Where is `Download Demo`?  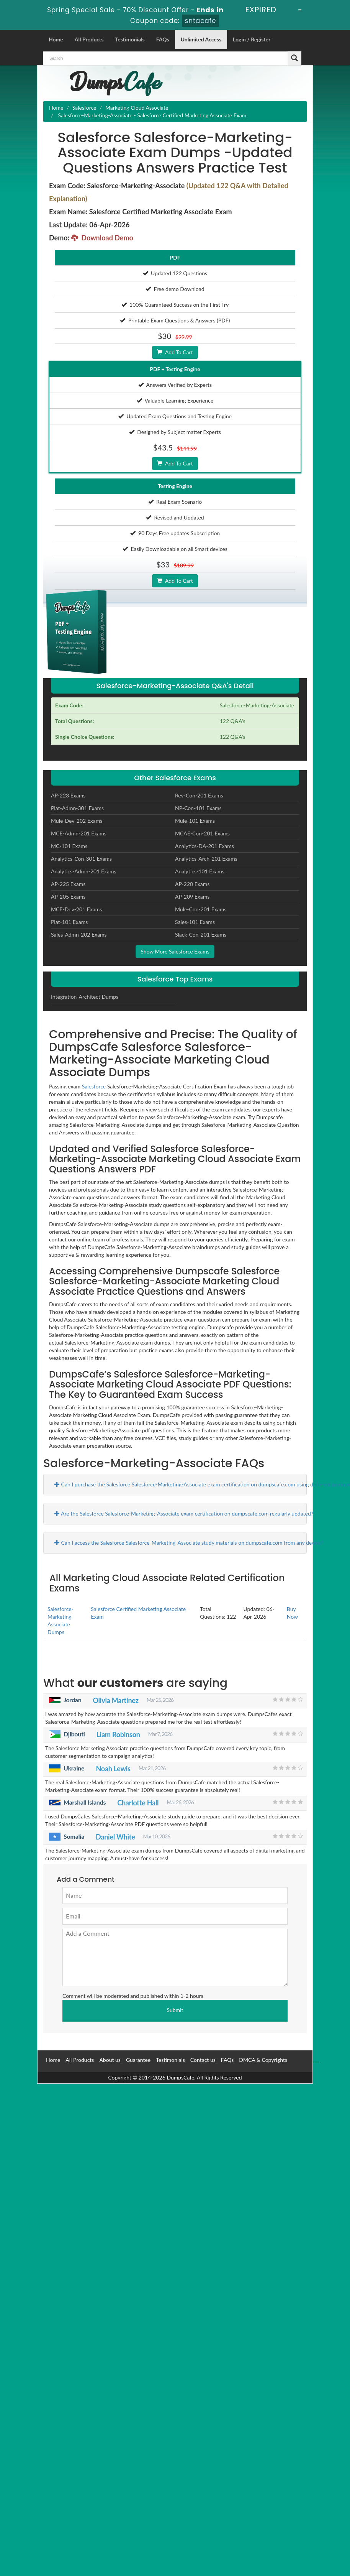 Download Demo is located at coordinates (102, 237).